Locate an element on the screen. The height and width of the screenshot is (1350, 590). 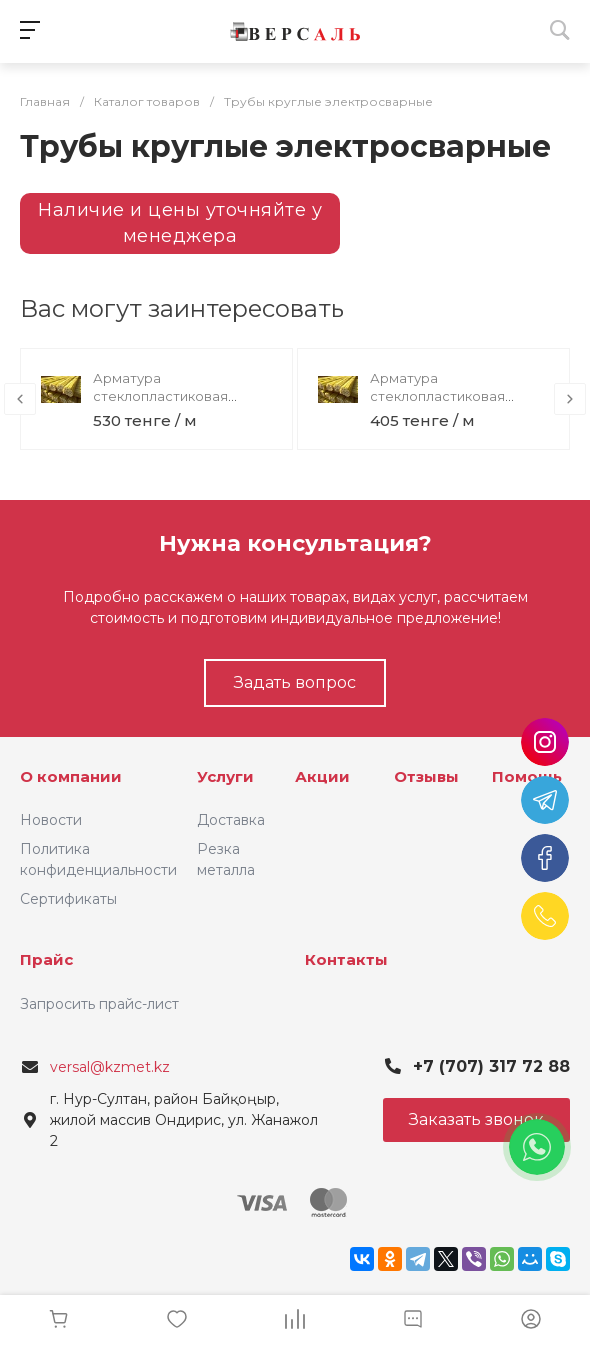
Сертификаты is located at coordinates (68, 899).